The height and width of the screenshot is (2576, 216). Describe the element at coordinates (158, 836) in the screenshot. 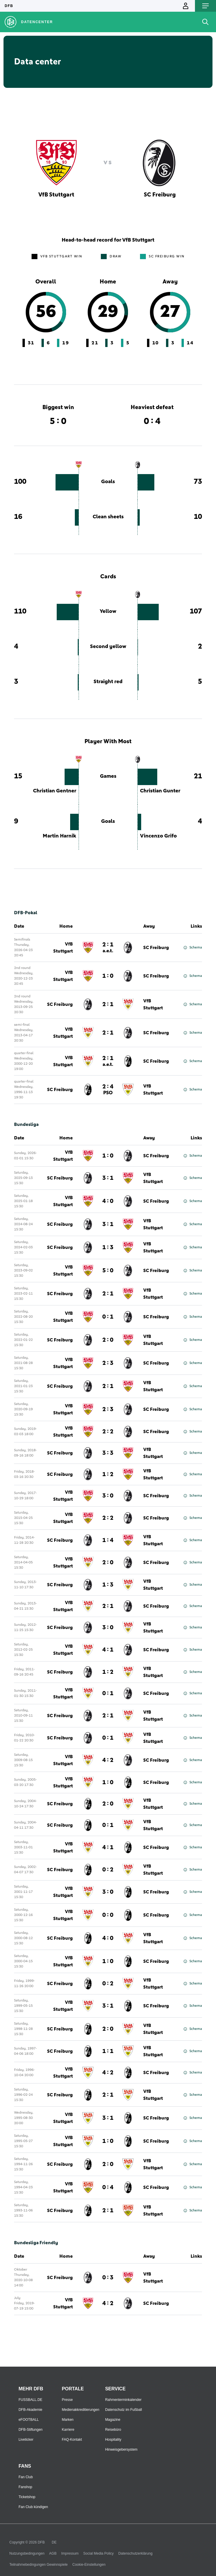

I see `Vincenzo Grifo` at that location.